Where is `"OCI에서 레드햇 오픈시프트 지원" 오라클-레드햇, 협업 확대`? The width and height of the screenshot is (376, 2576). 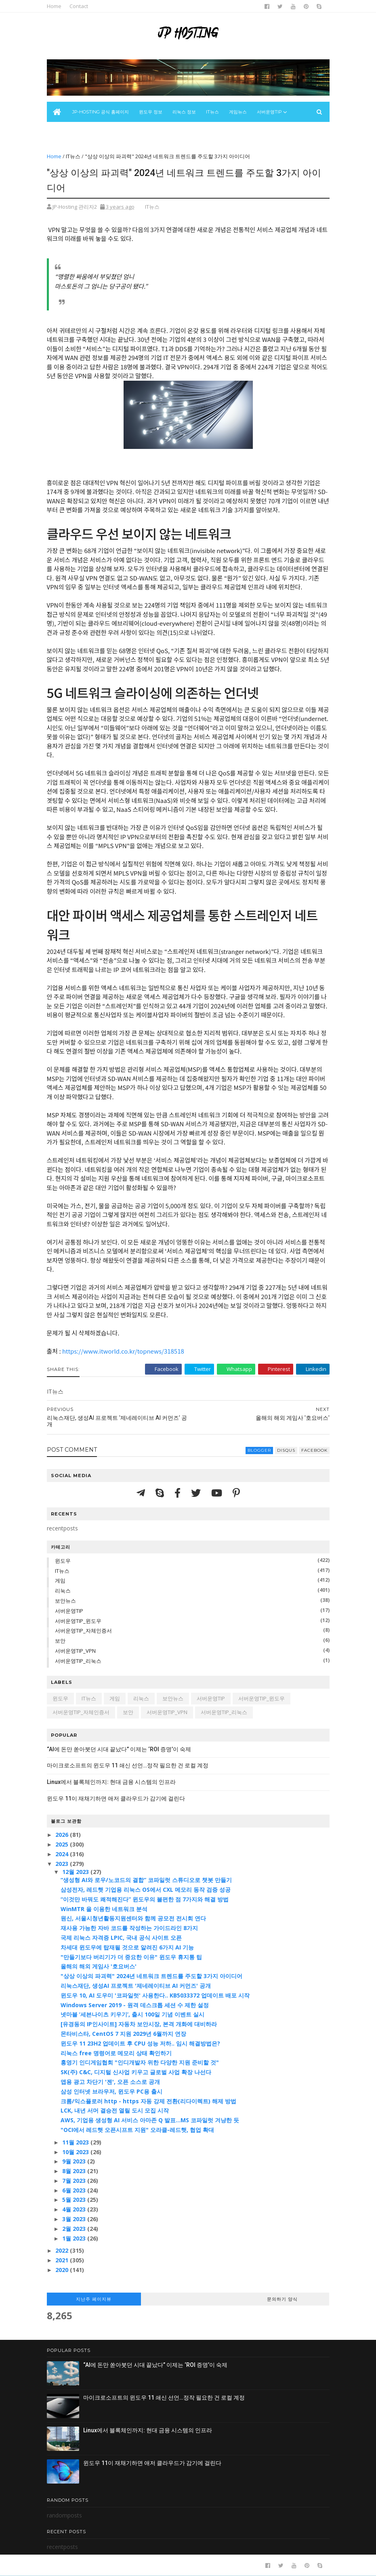
"OCI에서 레드햇 오픈시프트 지원" 오라클-레드햇, 협업 확대 is located at coordinates (137, 2130).